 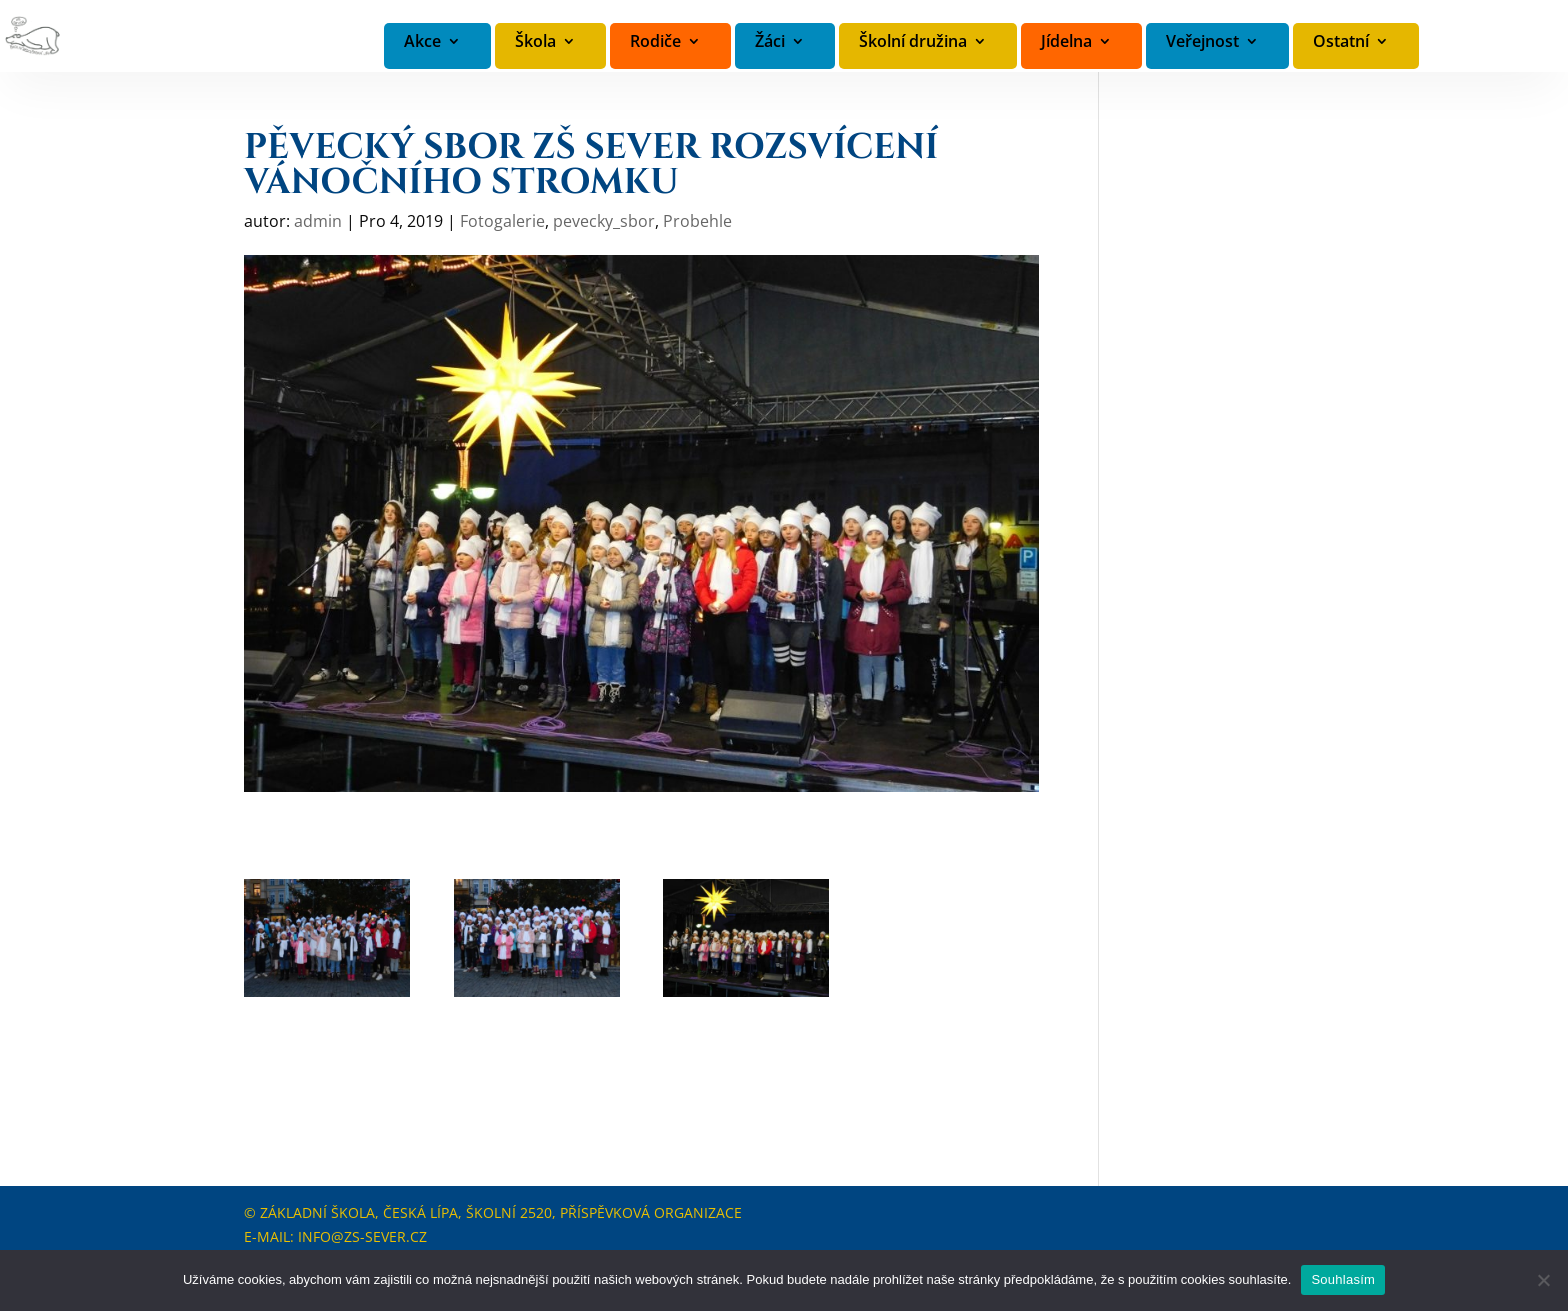 I want to click on Žáci, so click(x=770, y=42).